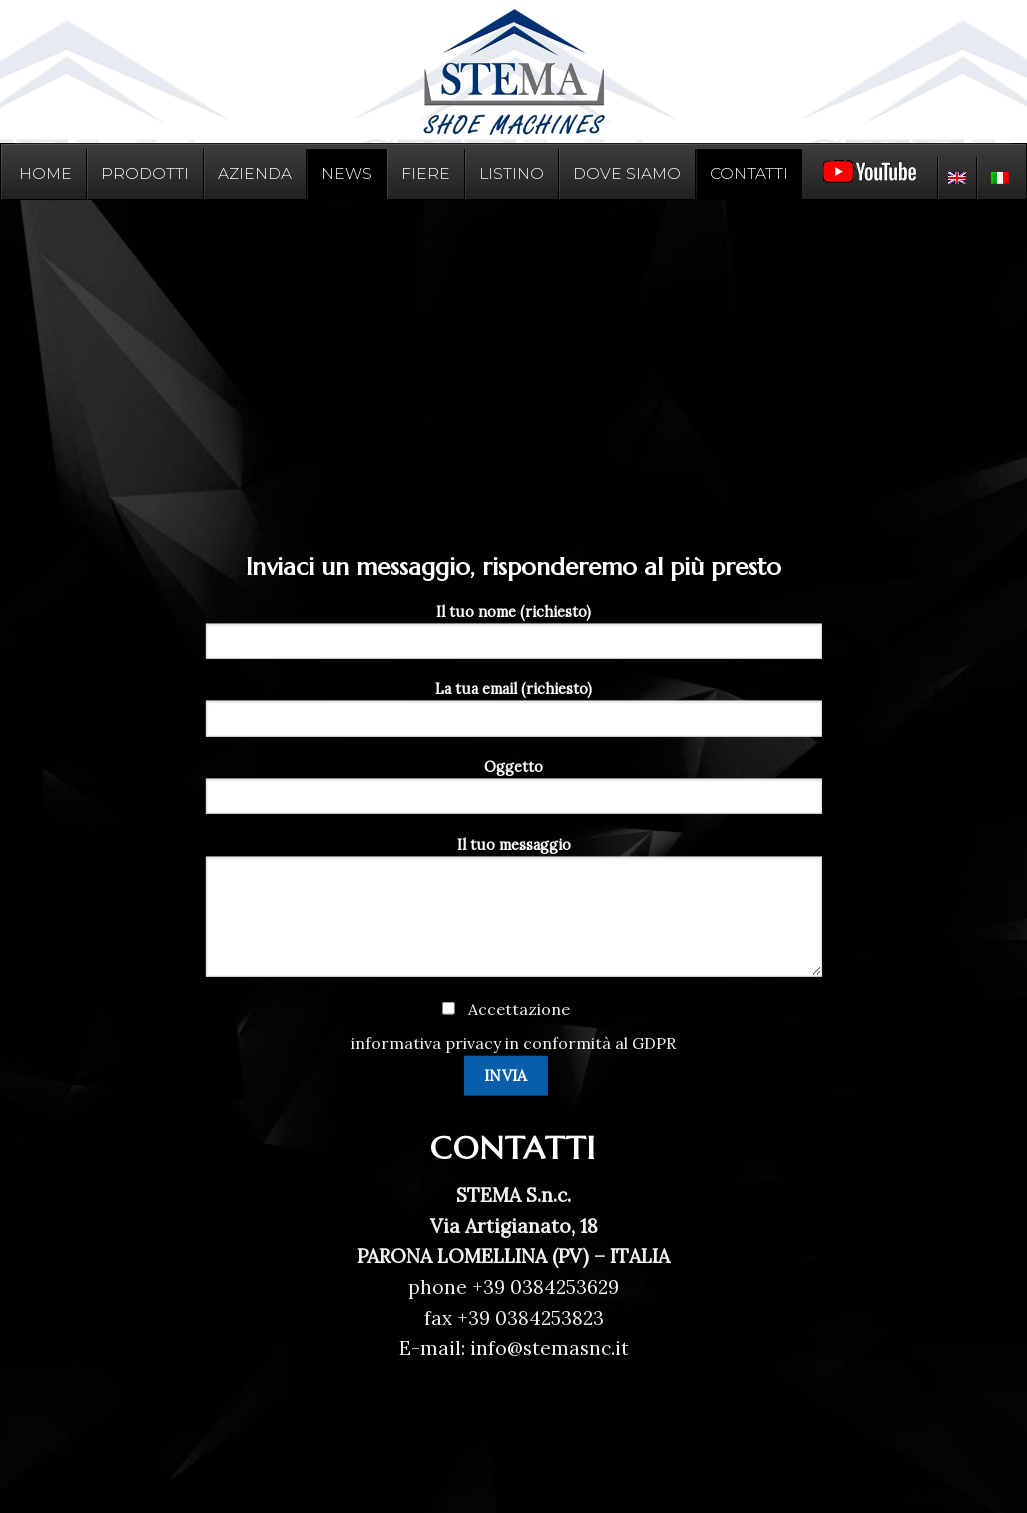 Image resolution: width=1027 pixels, height=1513 pixels. Describe the element at coordinates (545, 1287) in the screenshot. I see `+39 0384253629` at that location.